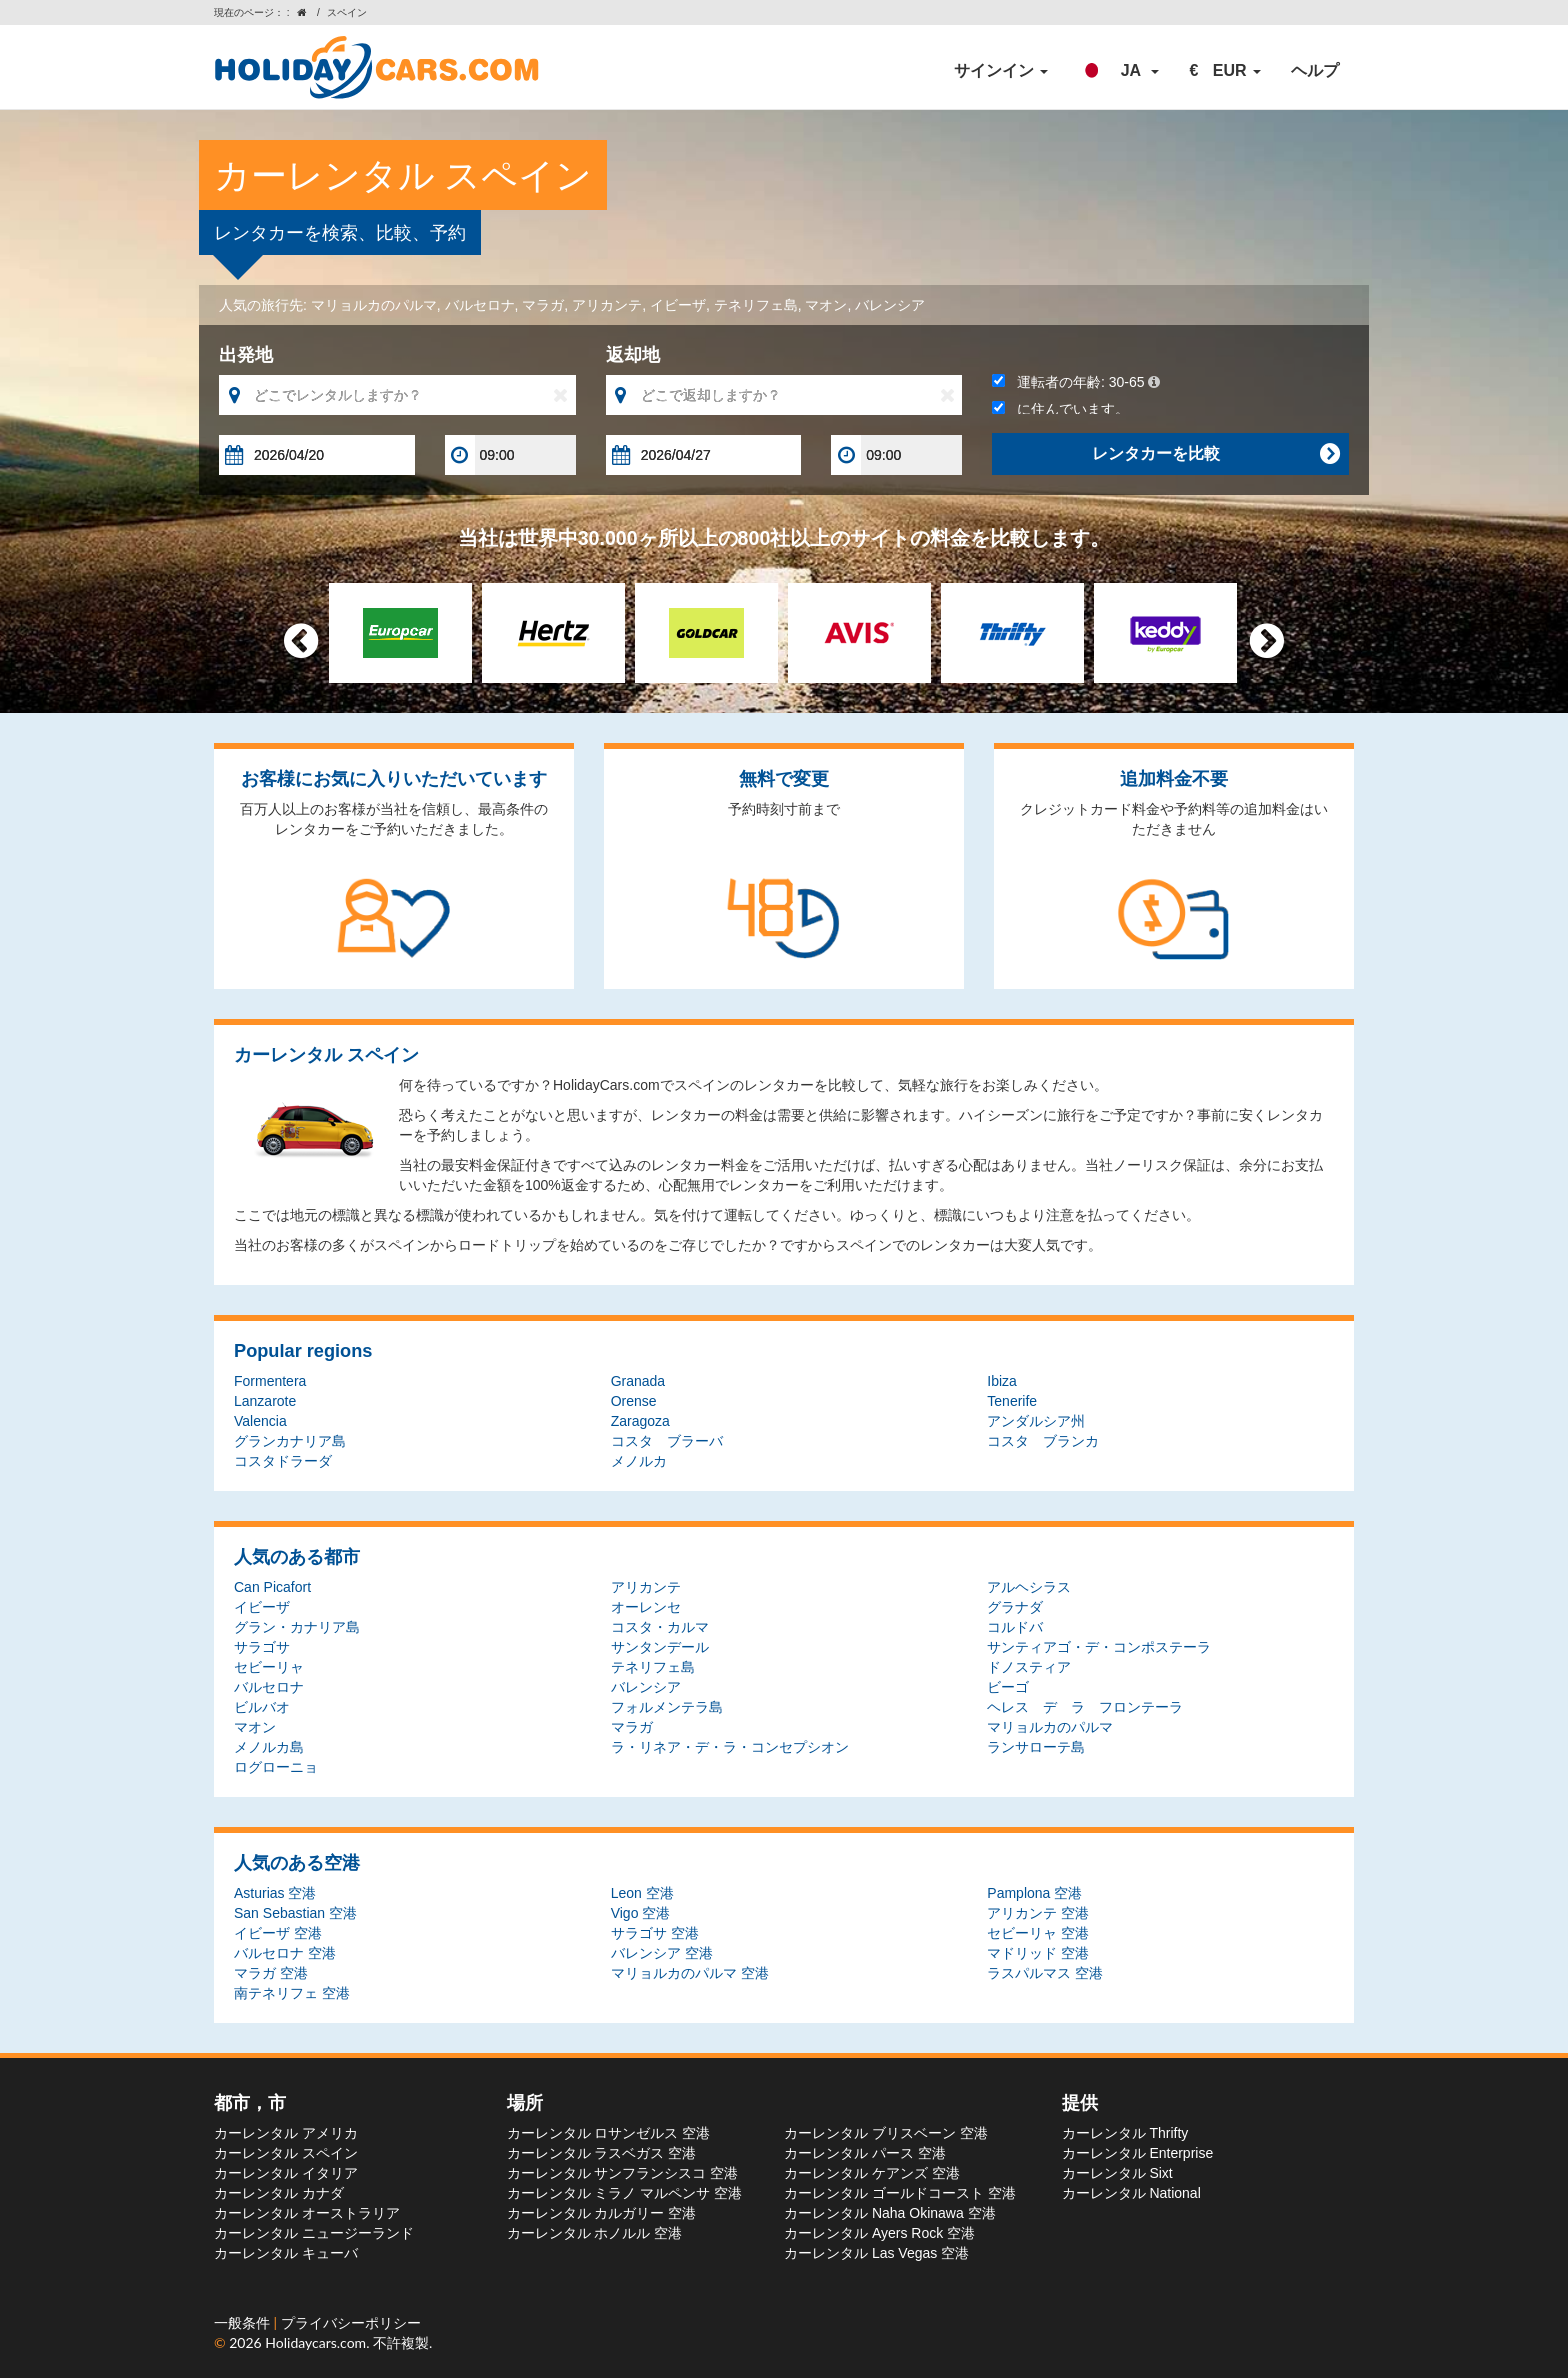 The height and width of the screenshot is (2378, 1568). I want to click on アルヘシラス, so click(1029, 1587).